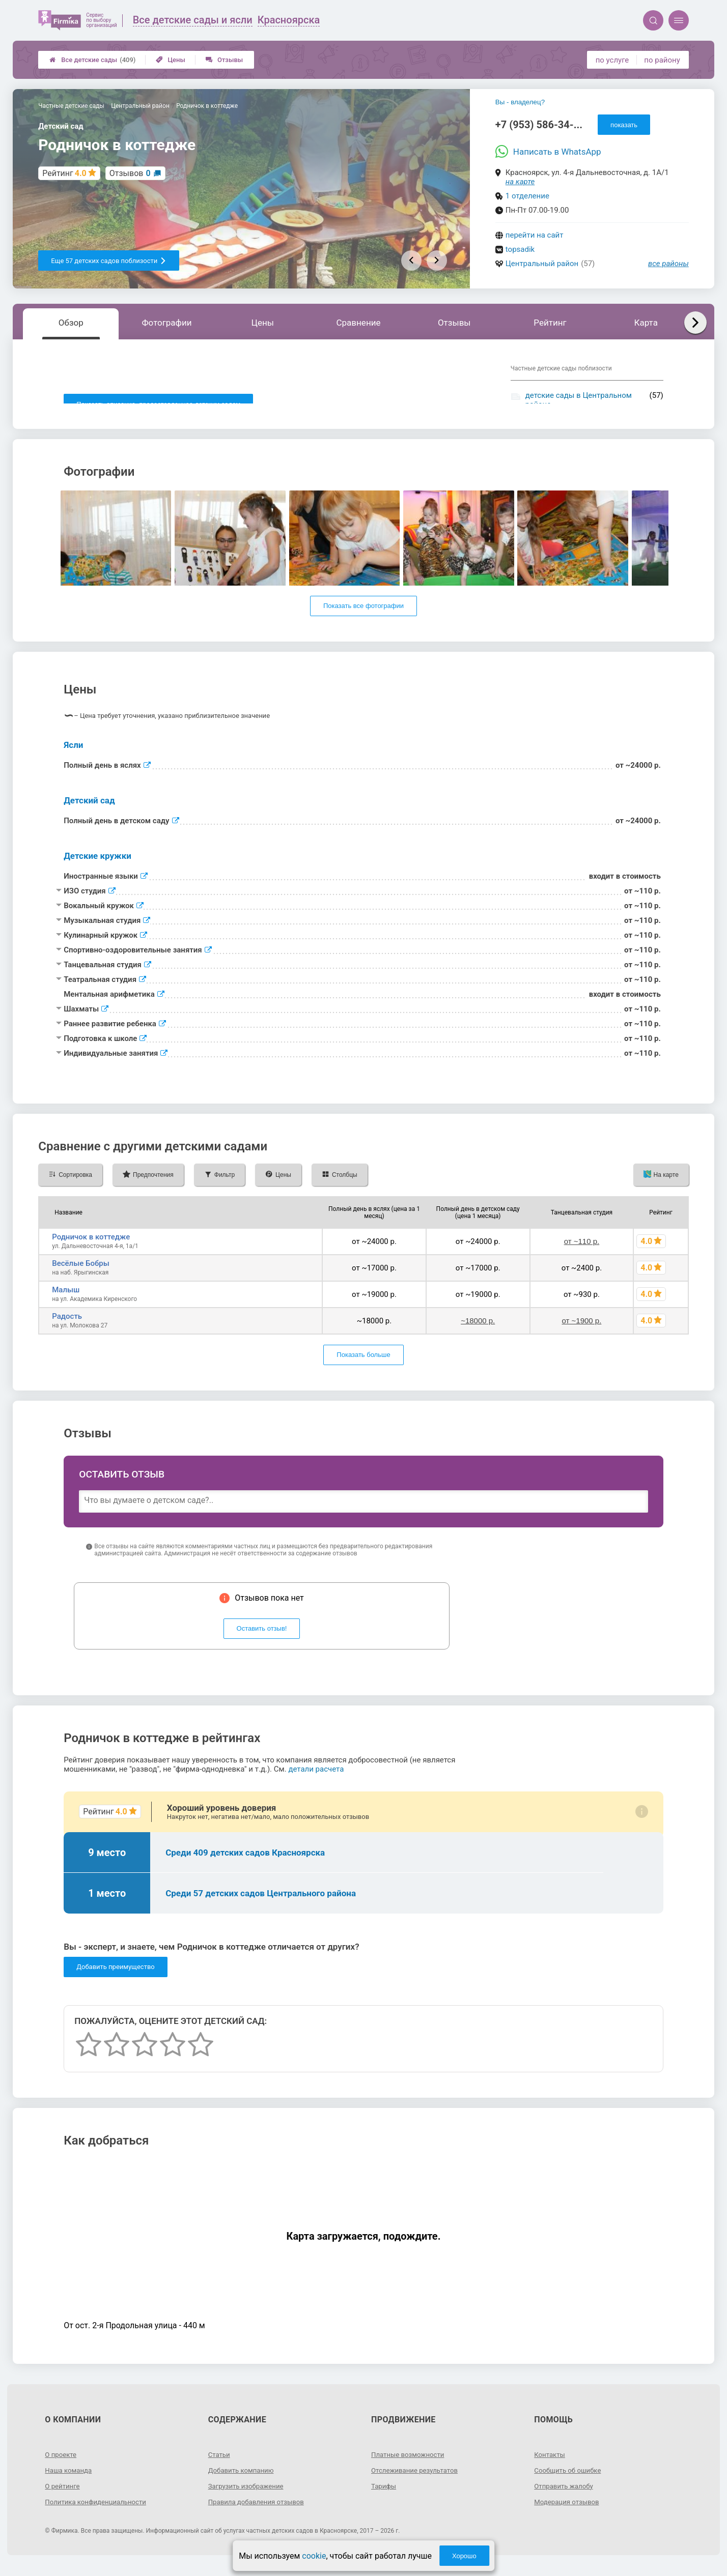 The image size is (727, 2576). Describe the element at coordinates (520, 181) in the screenshot. I see `на карте` at that location.